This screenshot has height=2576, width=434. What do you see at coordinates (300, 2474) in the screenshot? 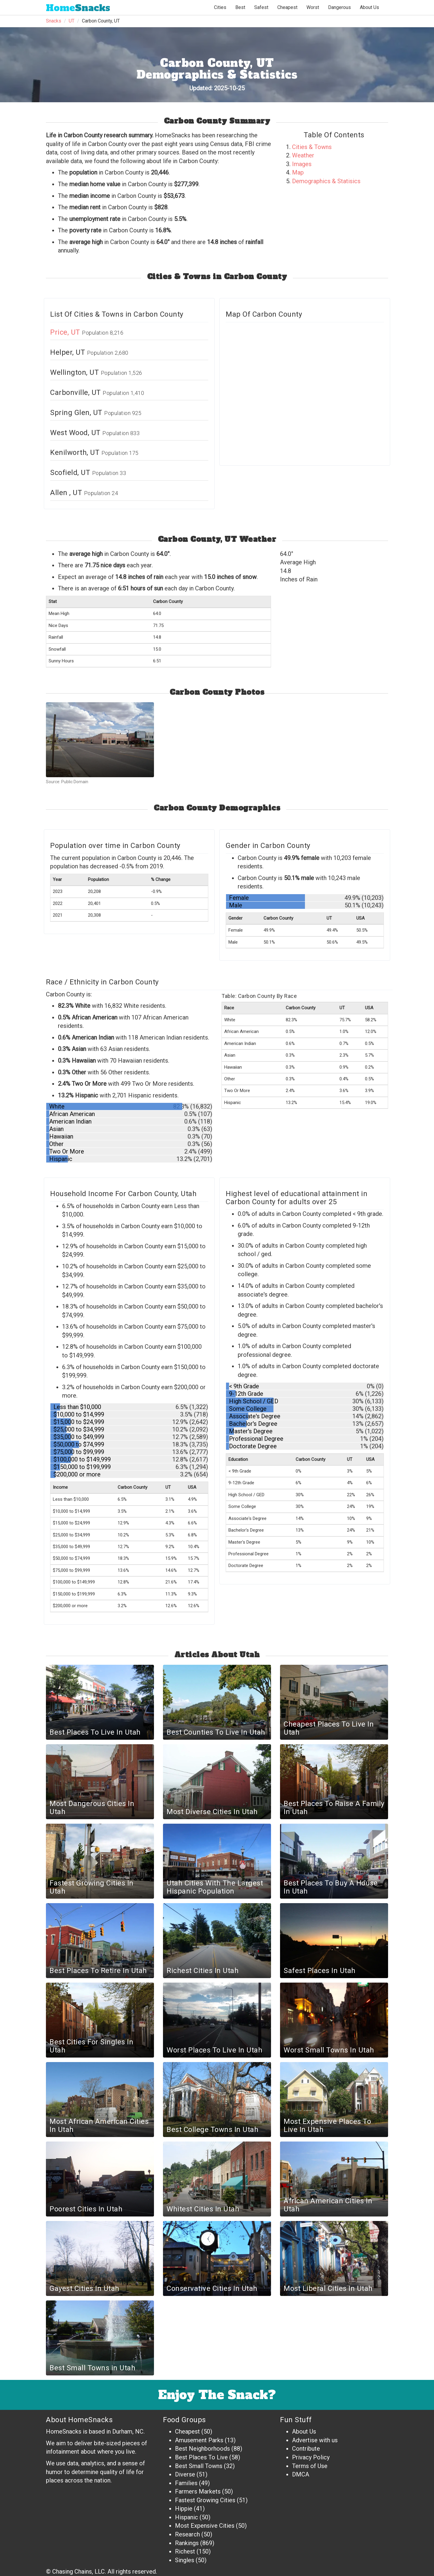
I see `DMCA` at bounding box center [300, 2474].